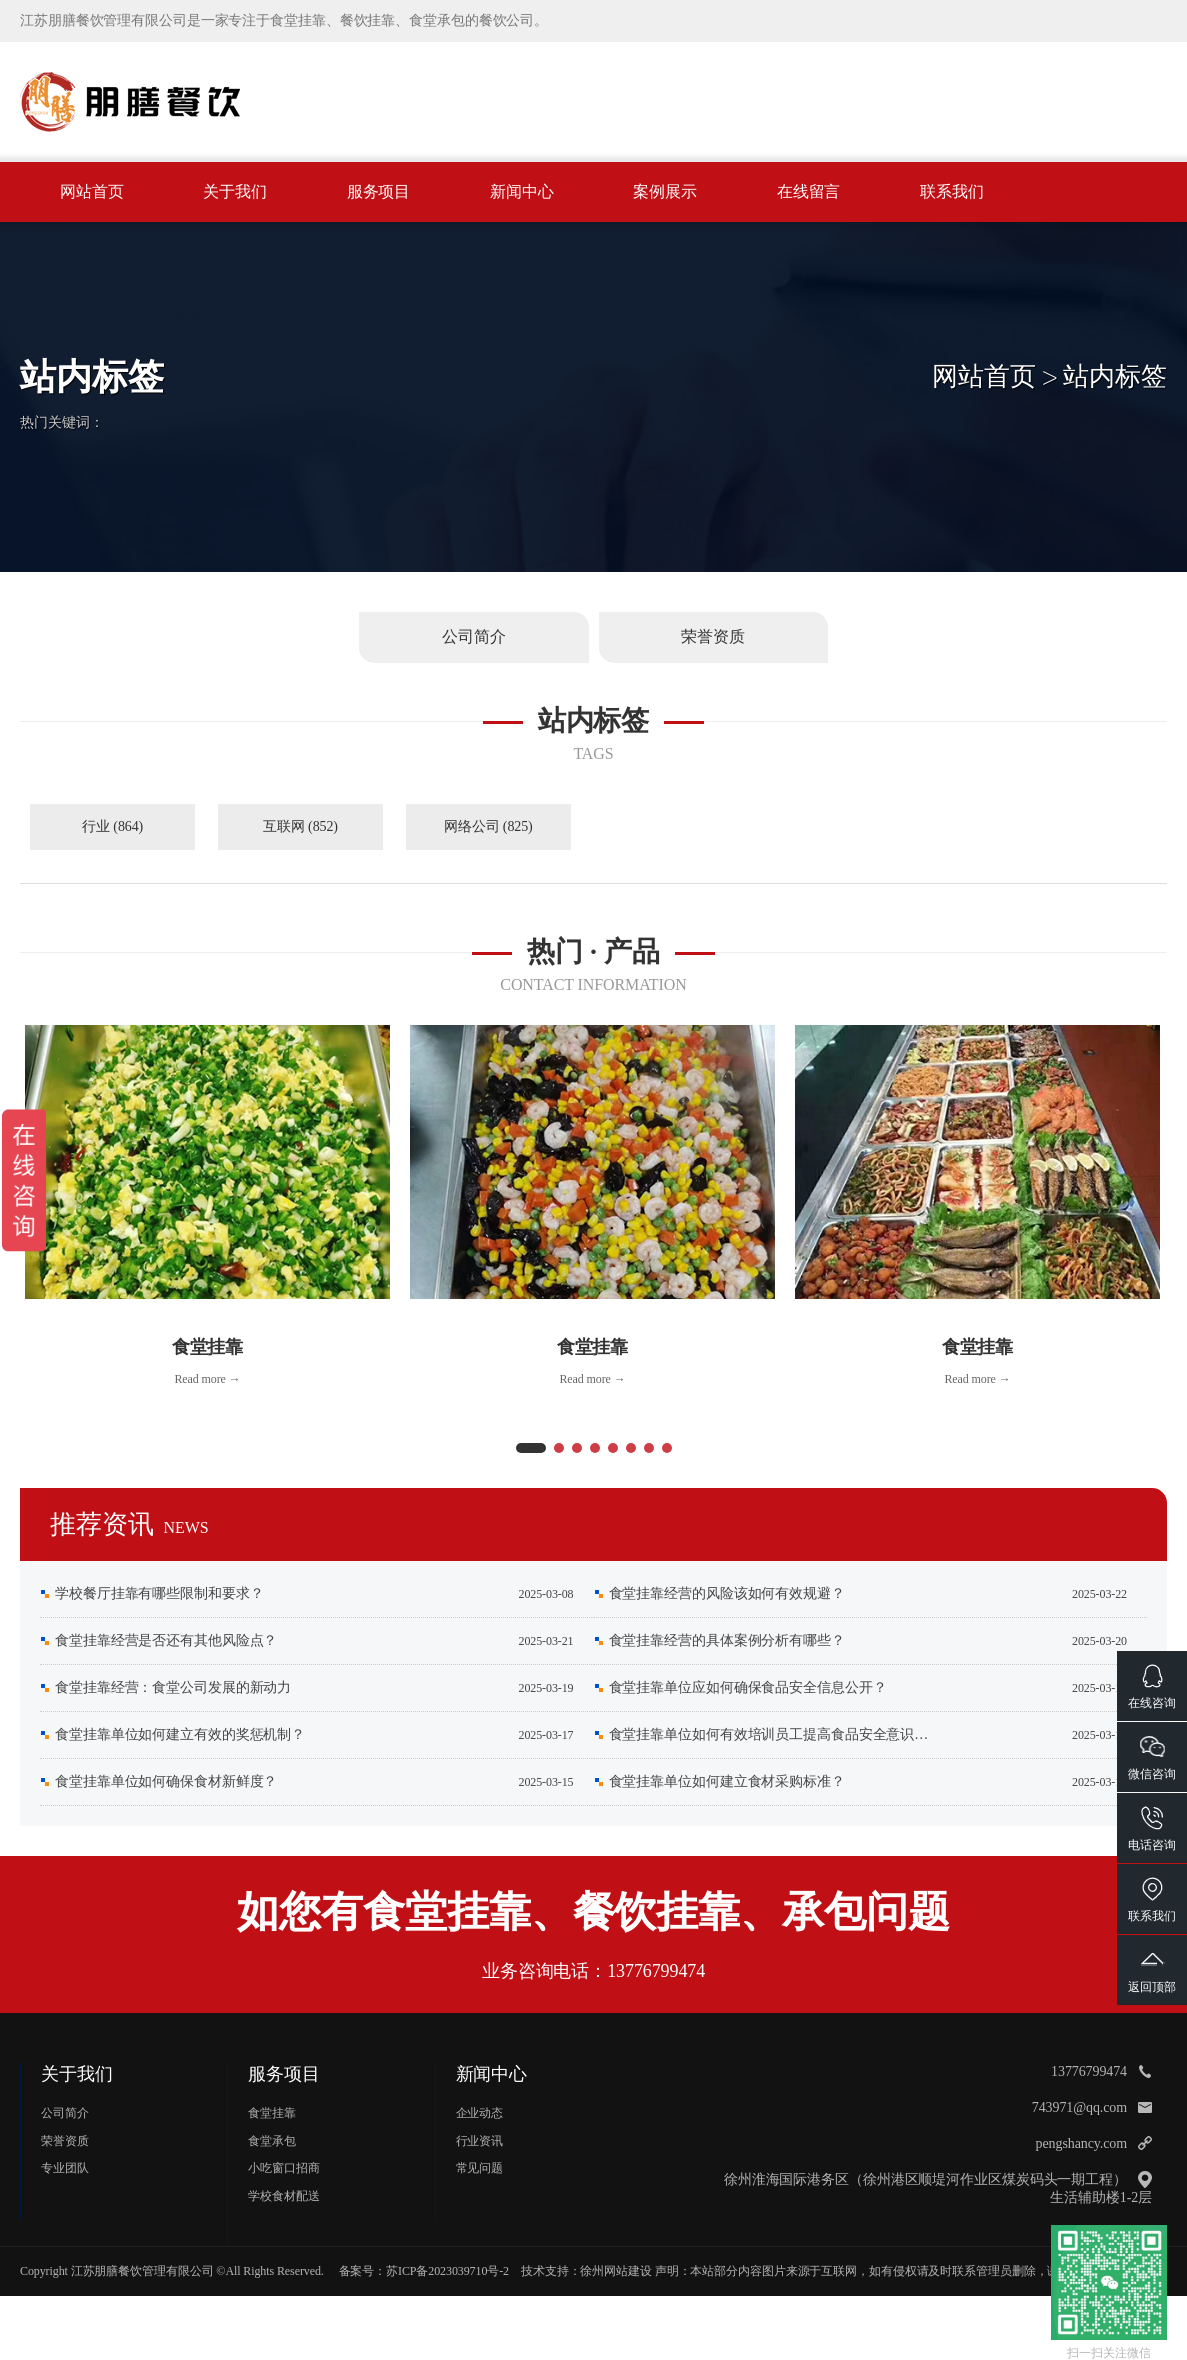  What do you see at coordinates (480, 2113) in the screenshot?
I see `企业动态` at bounding box center [480, 2113].